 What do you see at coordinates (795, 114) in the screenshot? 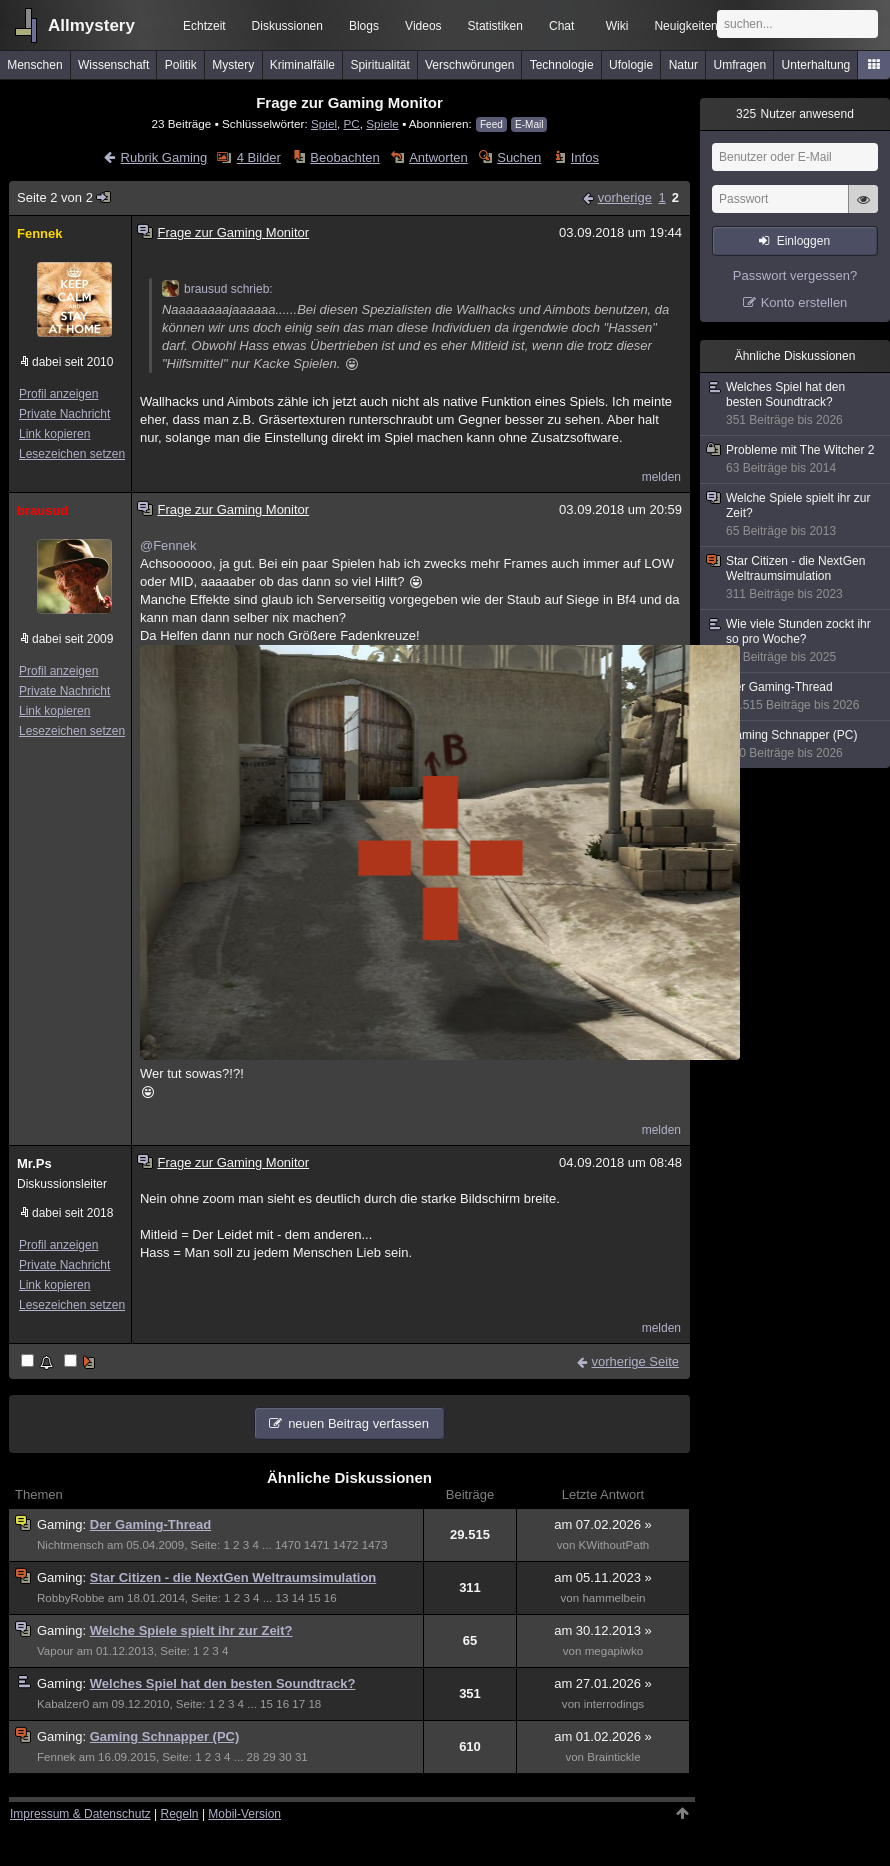
I see `Nutzer anwesend` at bounding box center [795, 114].